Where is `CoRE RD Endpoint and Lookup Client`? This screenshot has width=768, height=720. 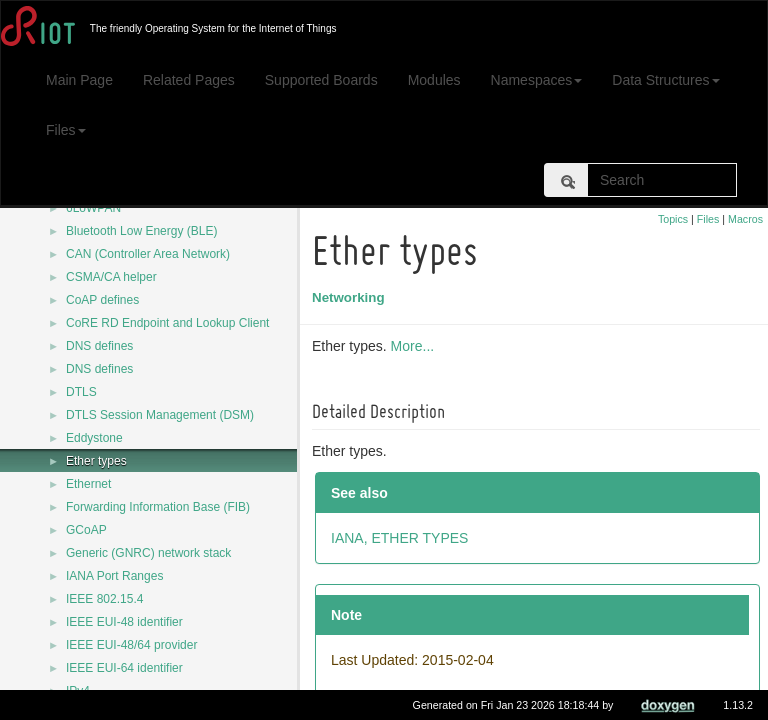 CoRE RD Endpoint and Lookup Client is located at coordinates (167, 323).